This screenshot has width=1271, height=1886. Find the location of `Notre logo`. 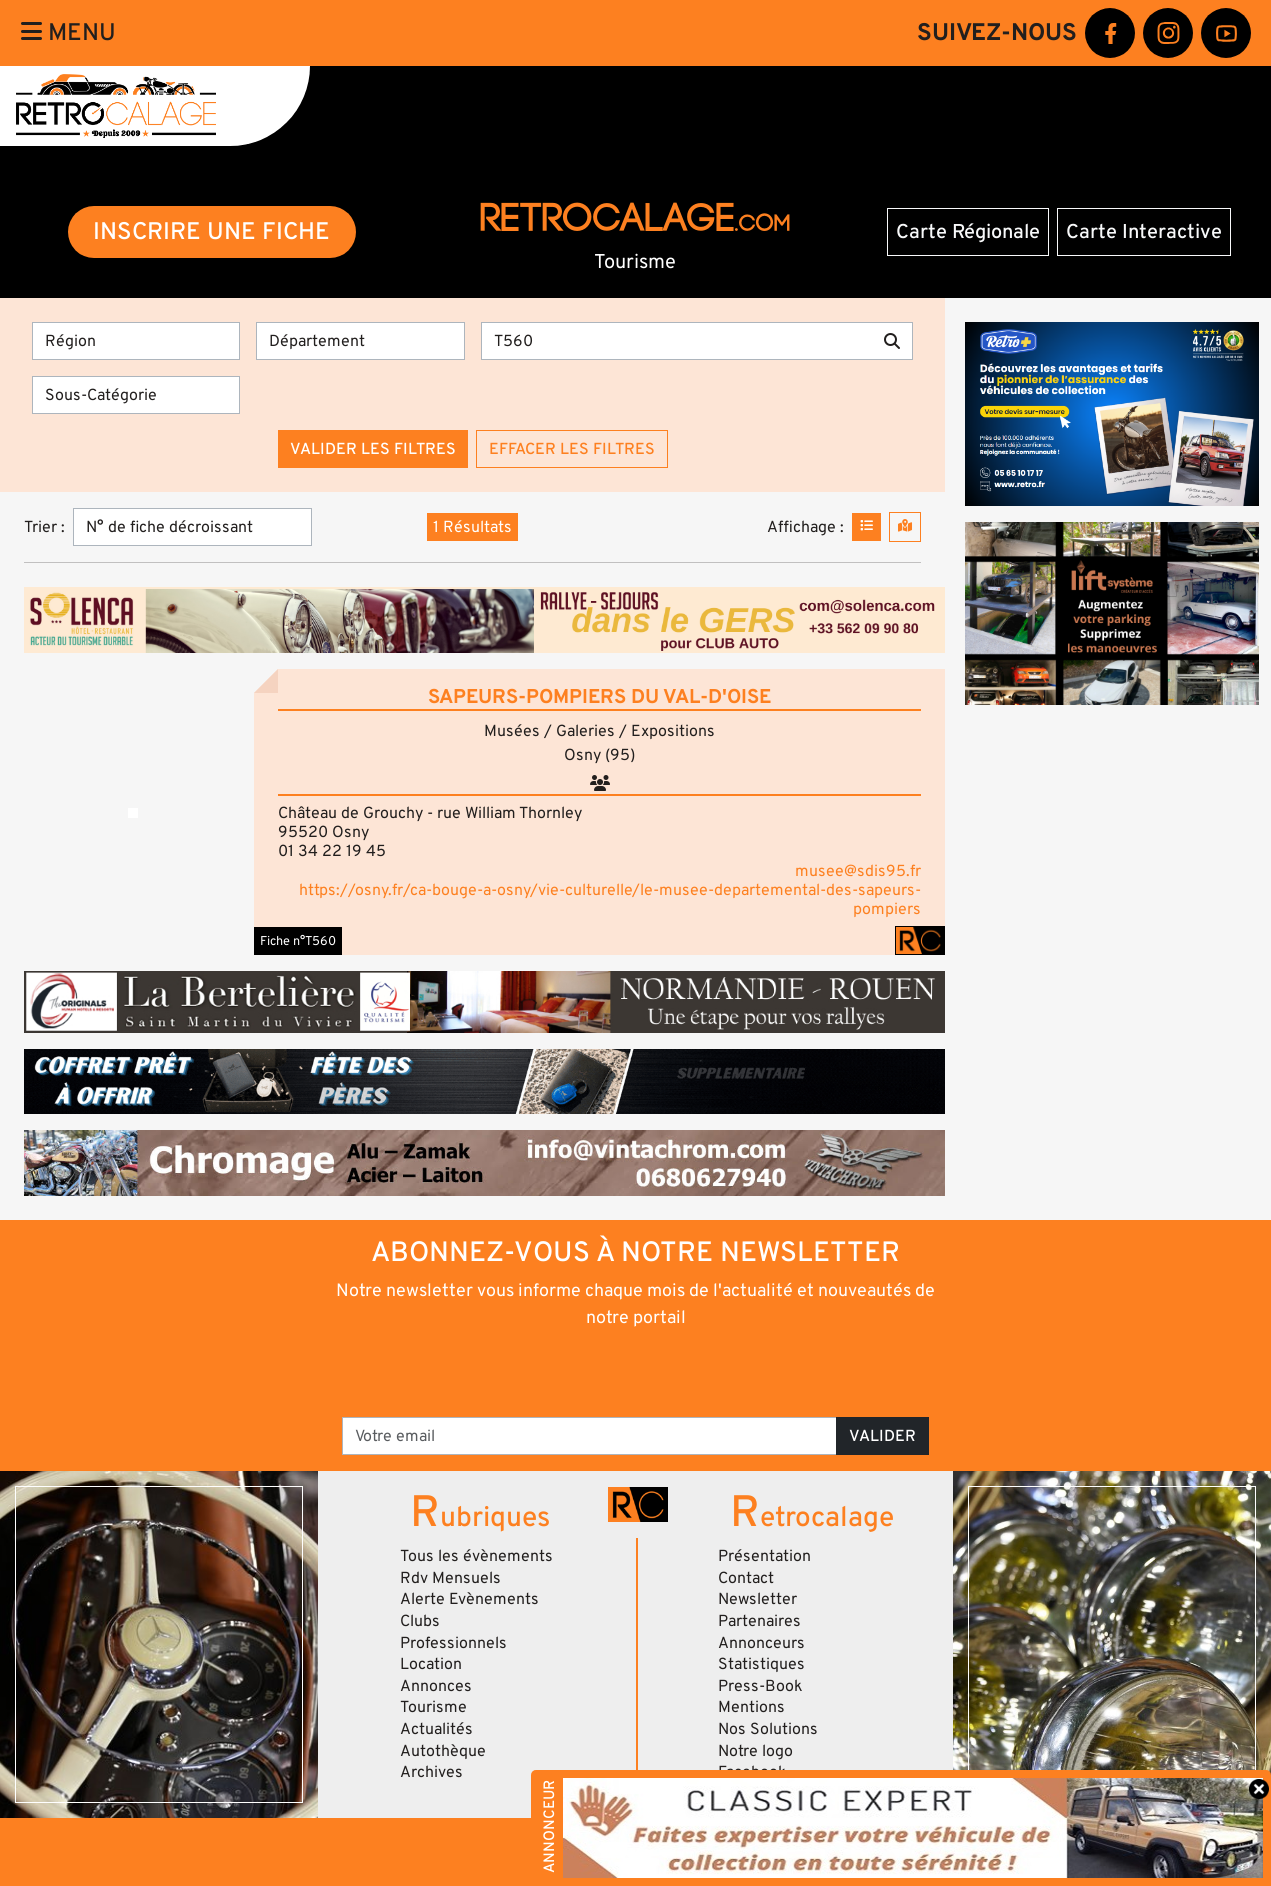

Notre logo is located at coordinates (755, 1751).